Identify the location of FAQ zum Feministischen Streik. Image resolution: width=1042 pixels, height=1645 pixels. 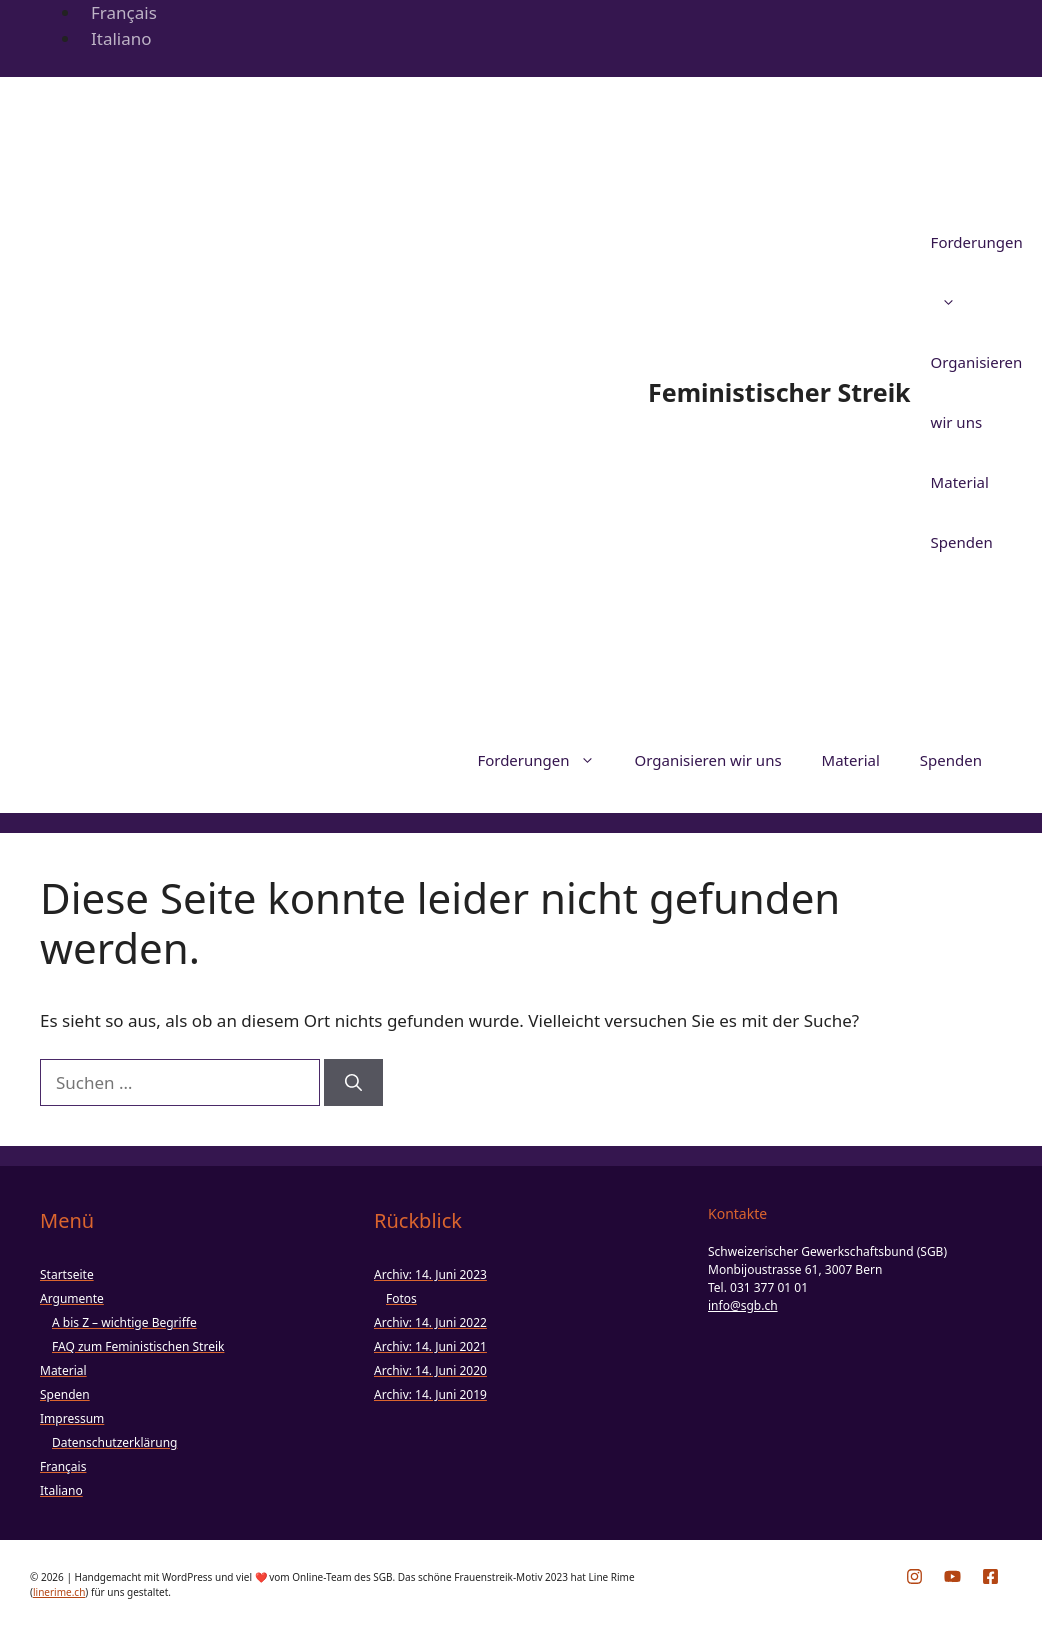
(138, 1346).